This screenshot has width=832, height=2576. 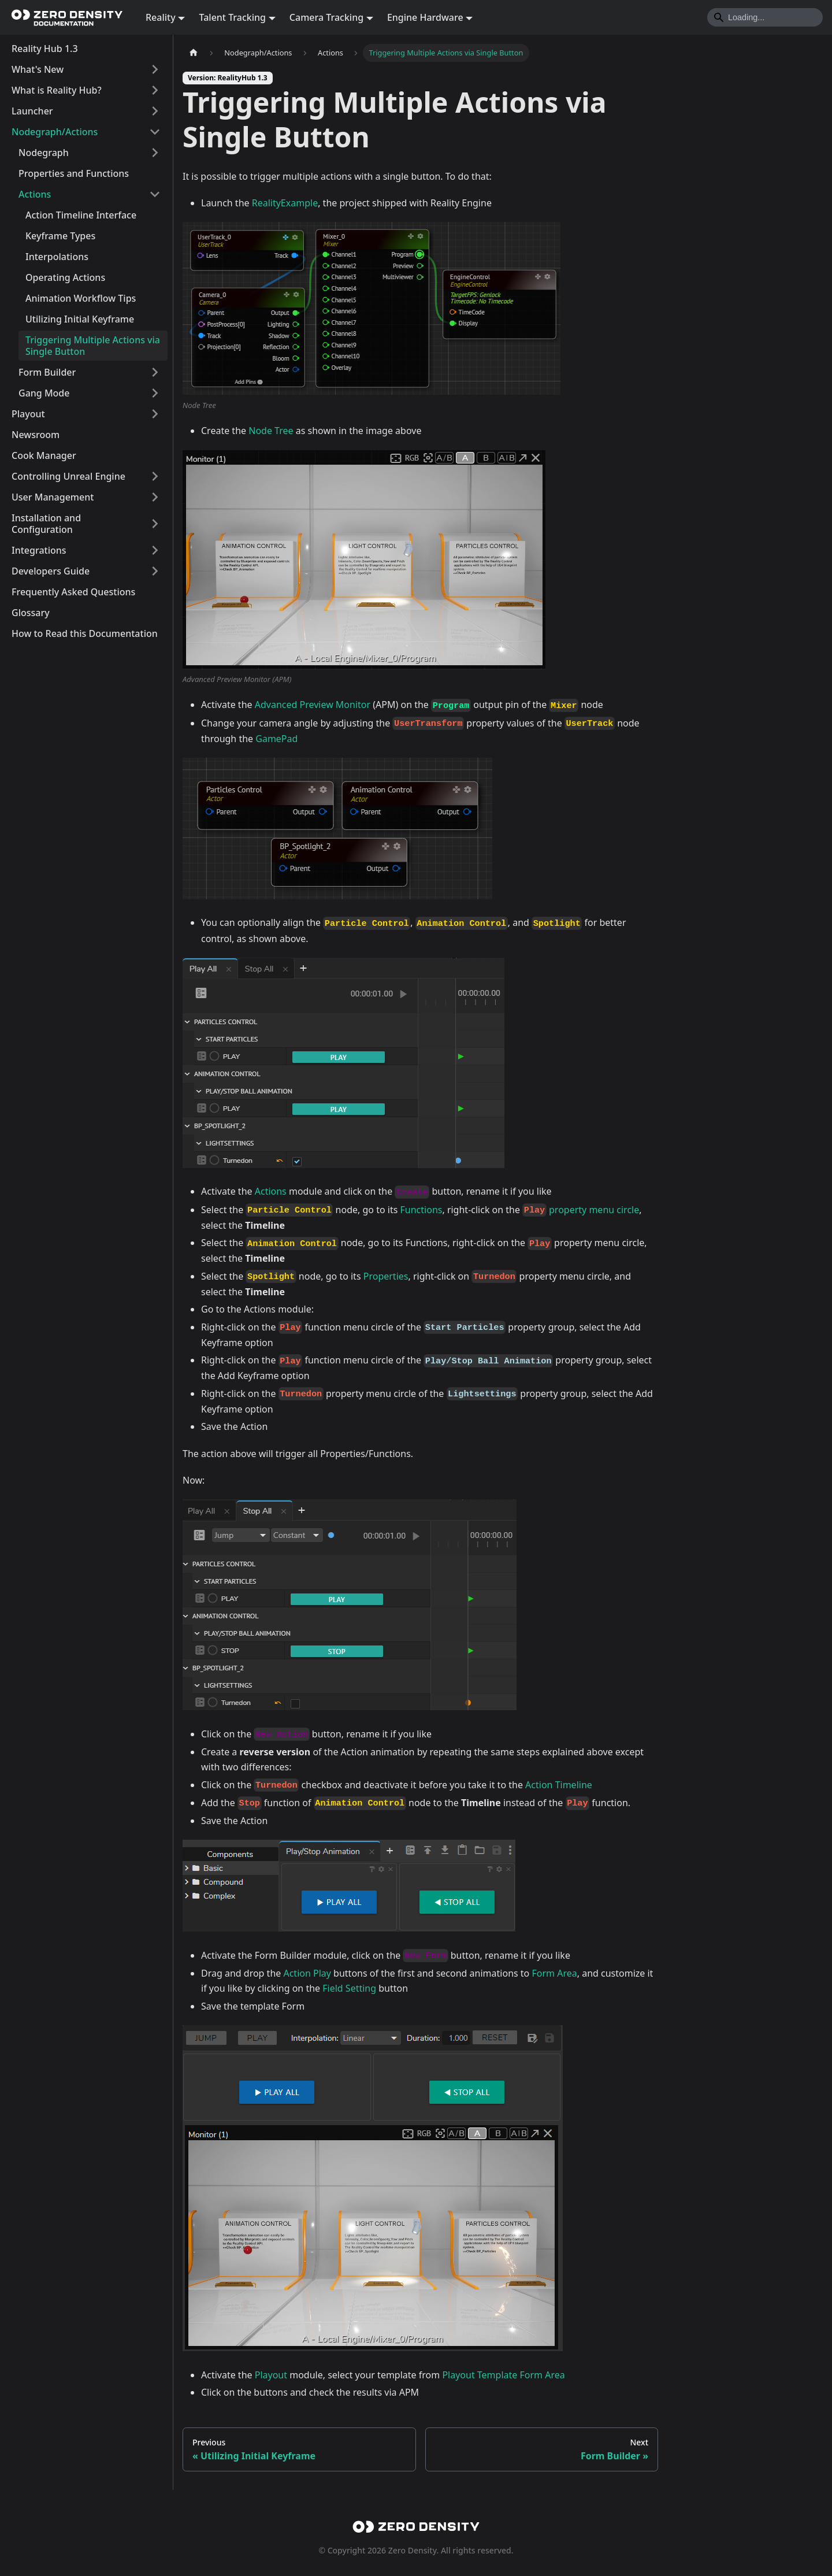 What do you see at coordinates (45, 48) in the screenshot?
I see `Reality Hub 1.3` at bounding box center [45, 48].